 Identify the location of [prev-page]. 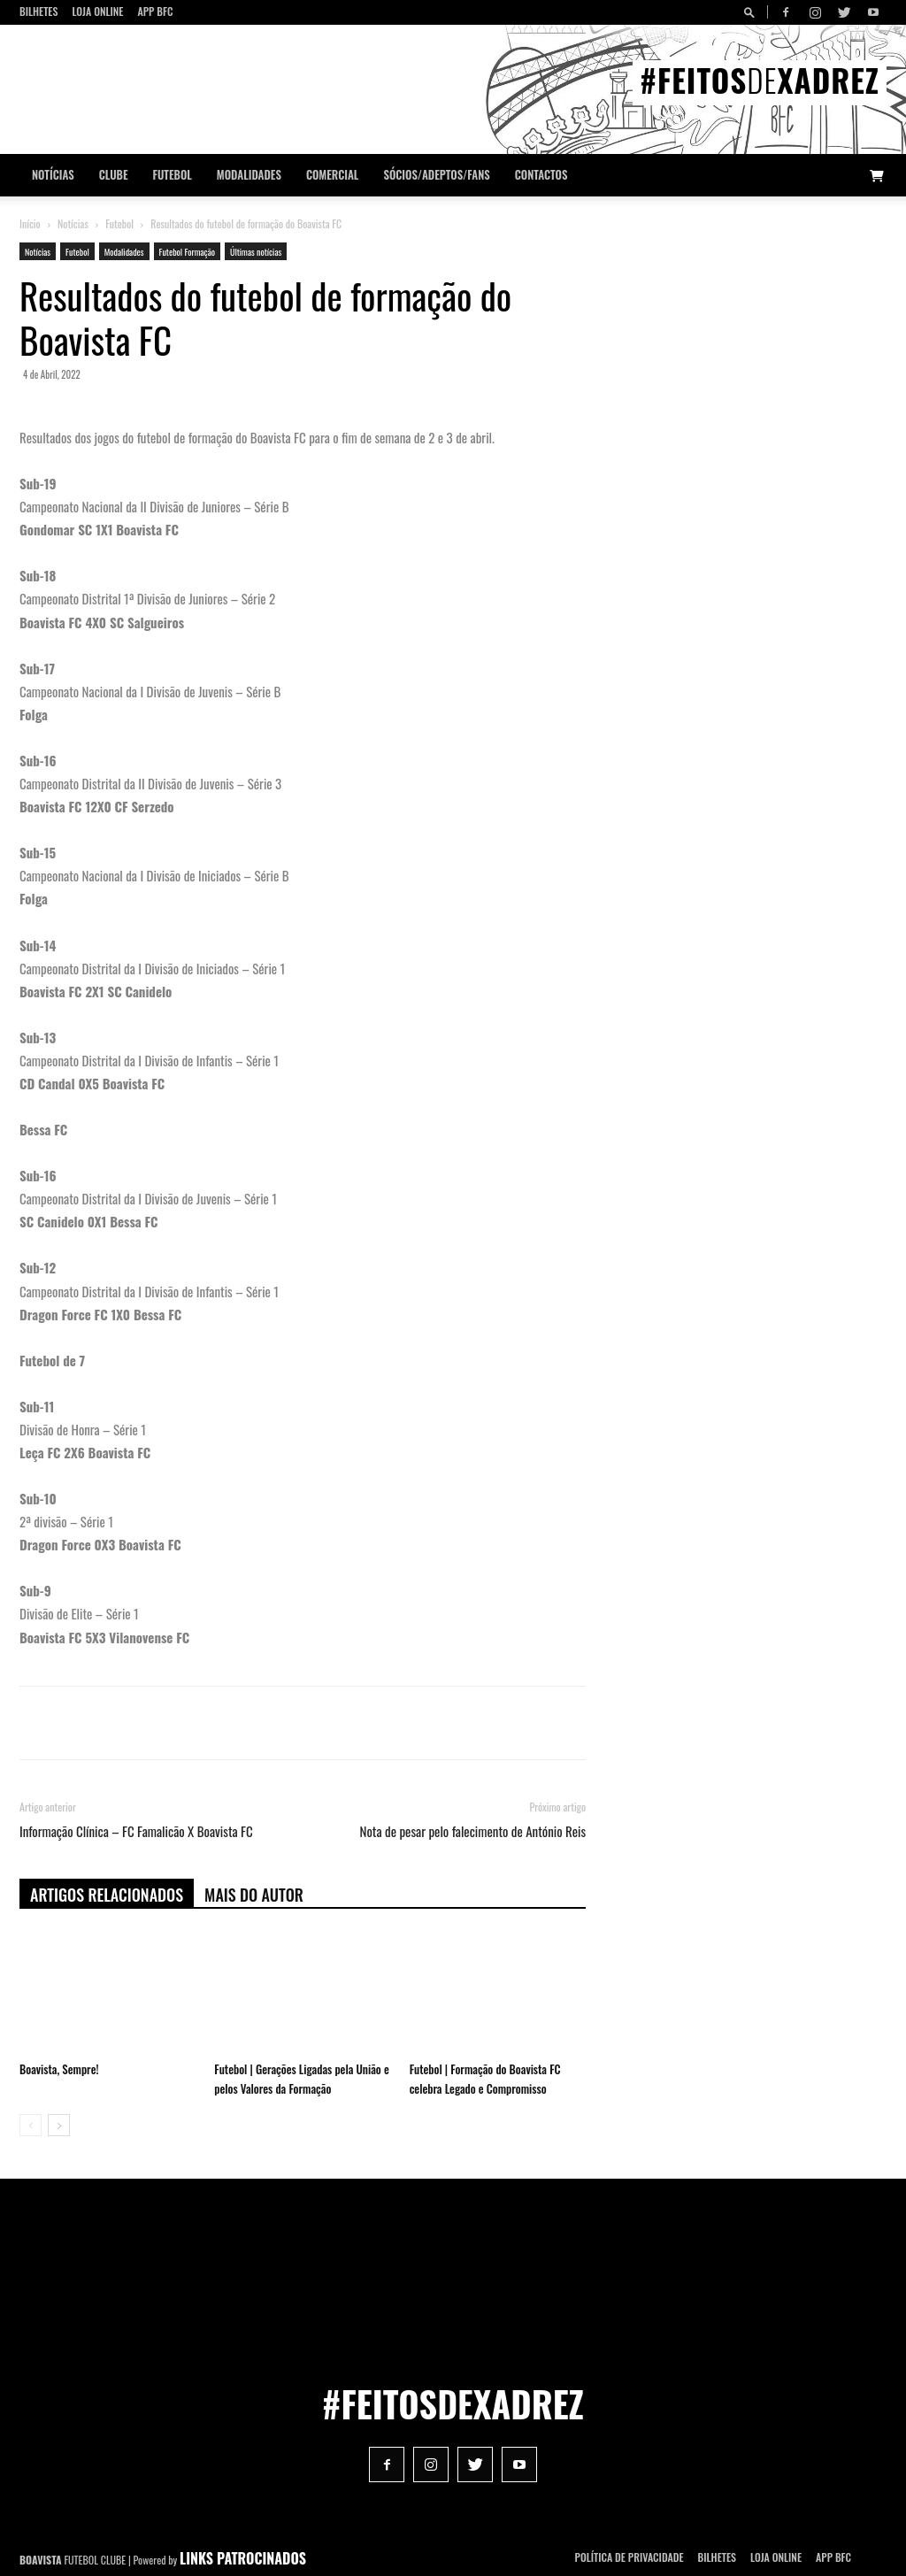
(30, 2125).